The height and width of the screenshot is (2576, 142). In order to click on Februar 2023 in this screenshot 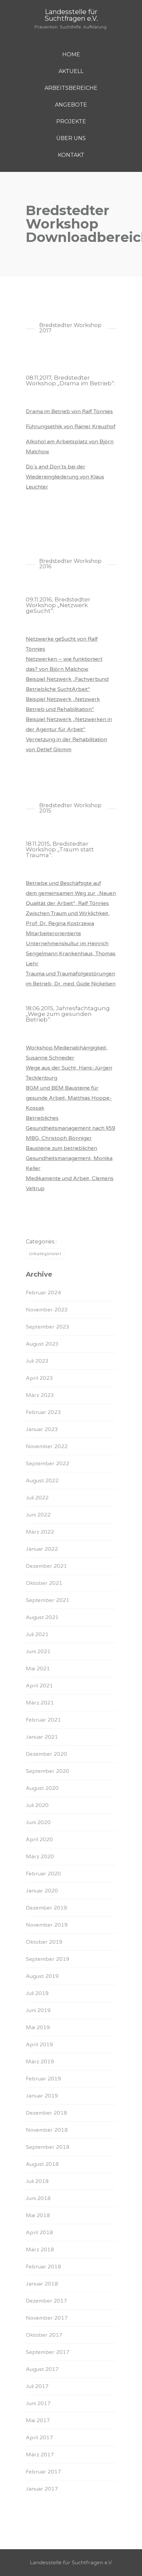, I will do `click(43, 1412)`.